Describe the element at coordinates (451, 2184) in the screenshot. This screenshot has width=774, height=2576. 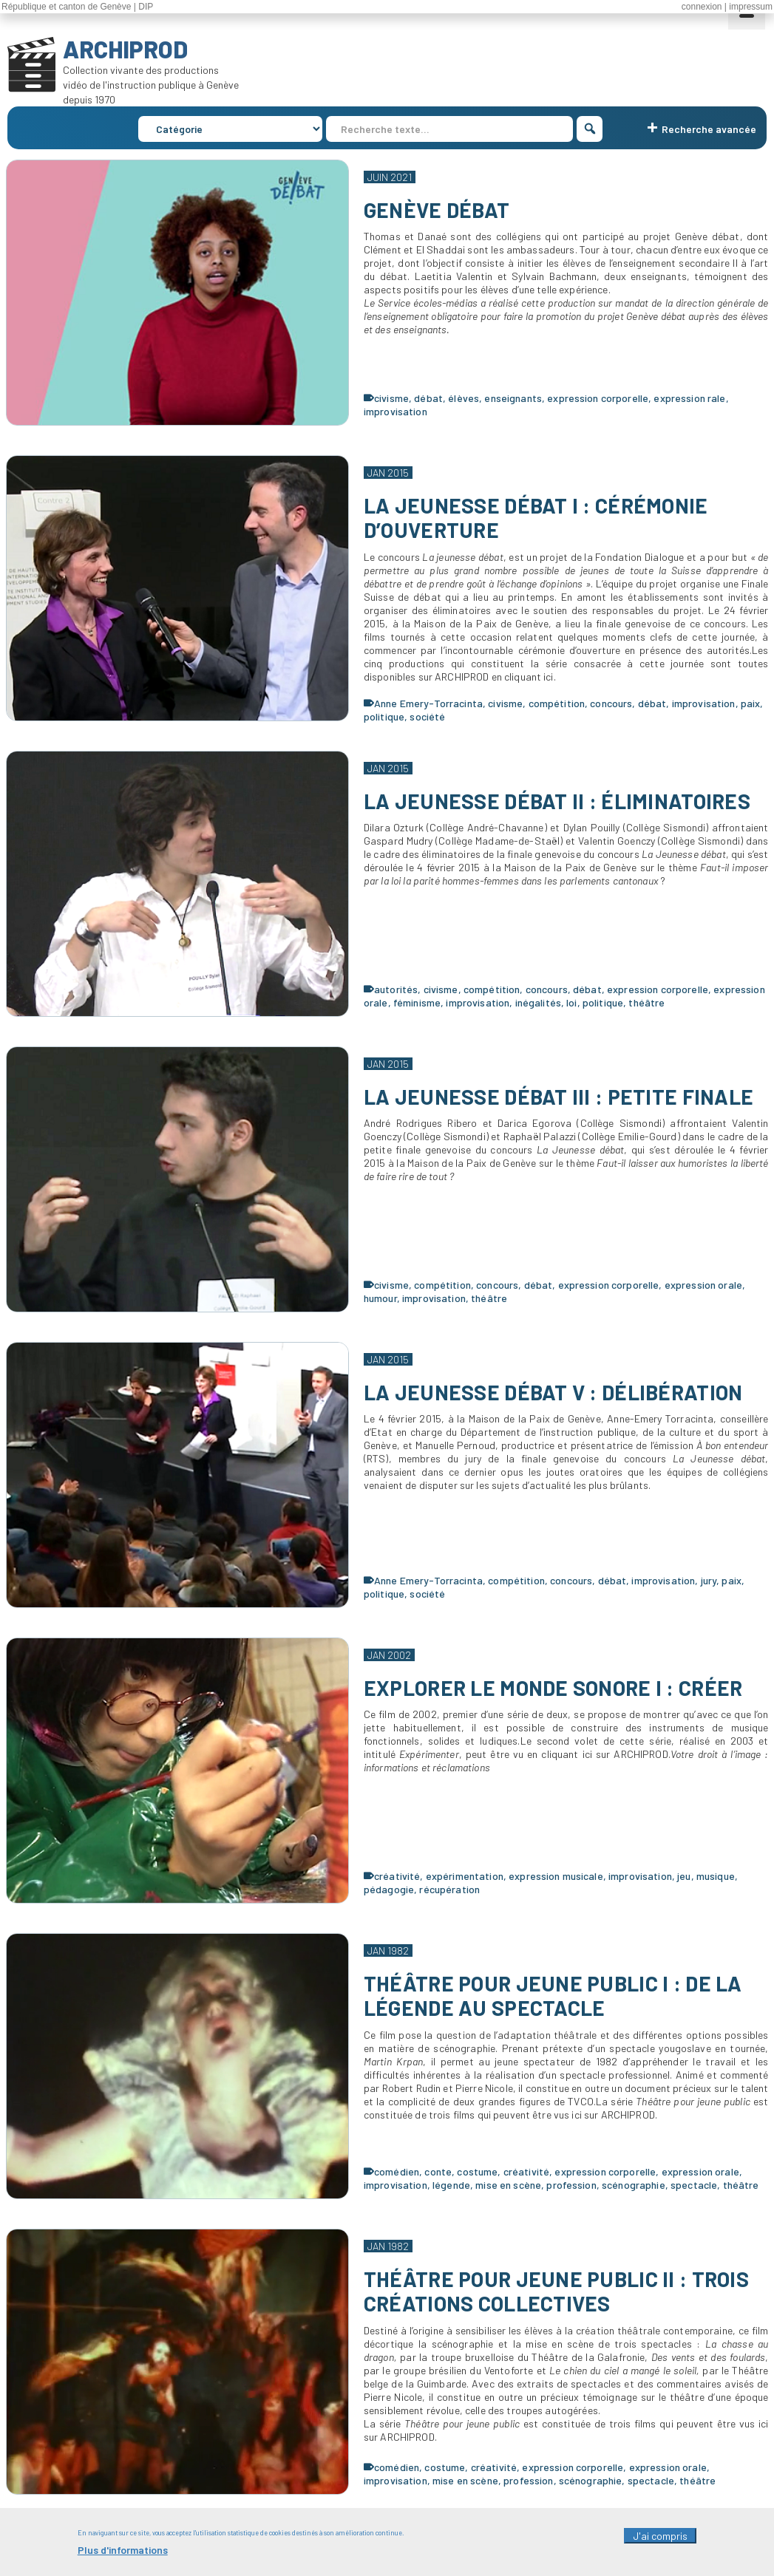
I see `légende` at that location.